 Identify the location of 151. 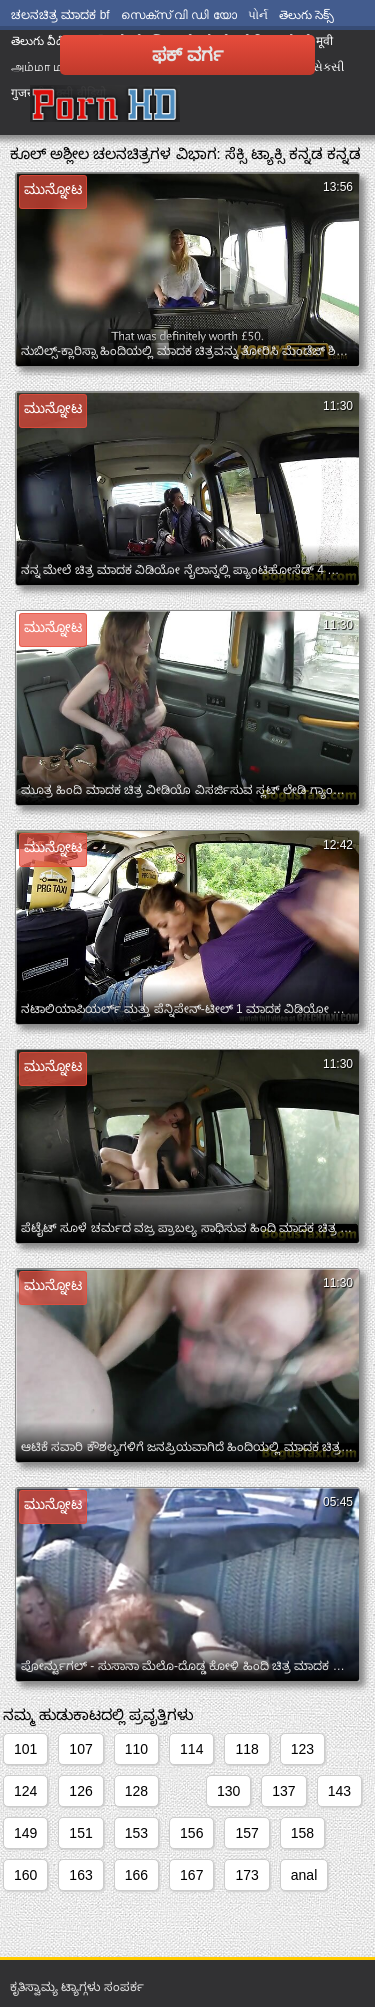
(80, 1833).